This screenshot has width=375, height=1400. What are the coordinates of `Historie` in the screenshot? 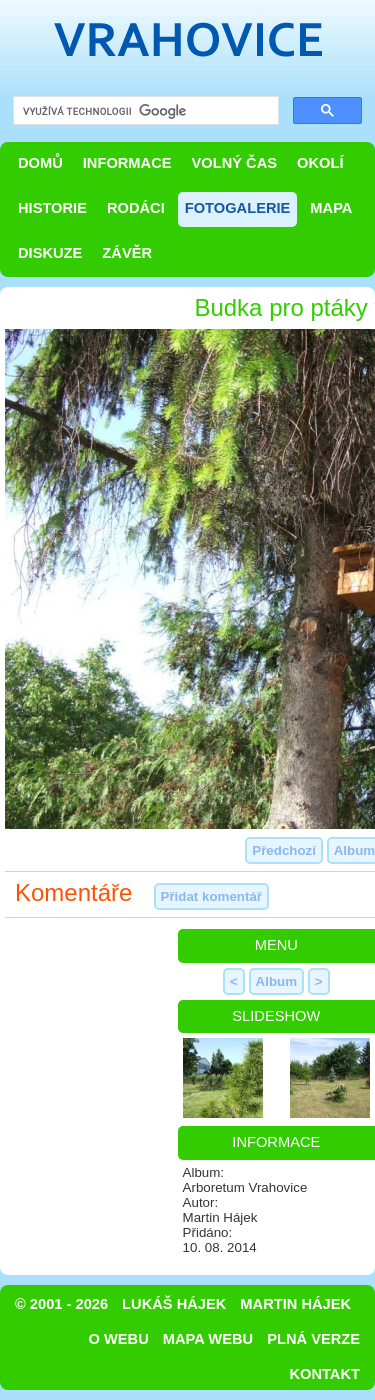 It's located at (52, 208).